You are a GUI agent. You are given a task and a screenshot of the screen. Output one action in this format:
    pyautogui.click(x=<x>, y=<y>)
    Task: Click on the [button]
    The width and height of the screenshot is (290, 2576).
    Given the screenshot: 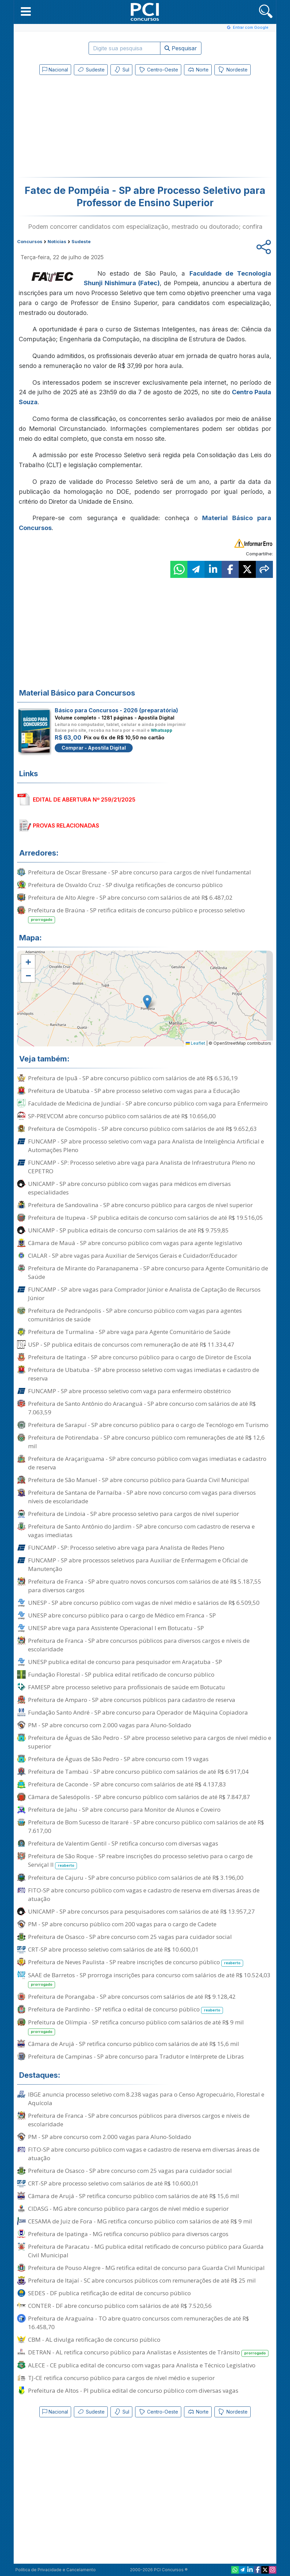 What is the action you would take?
    pyautogui.click(x=26, y=11)
    